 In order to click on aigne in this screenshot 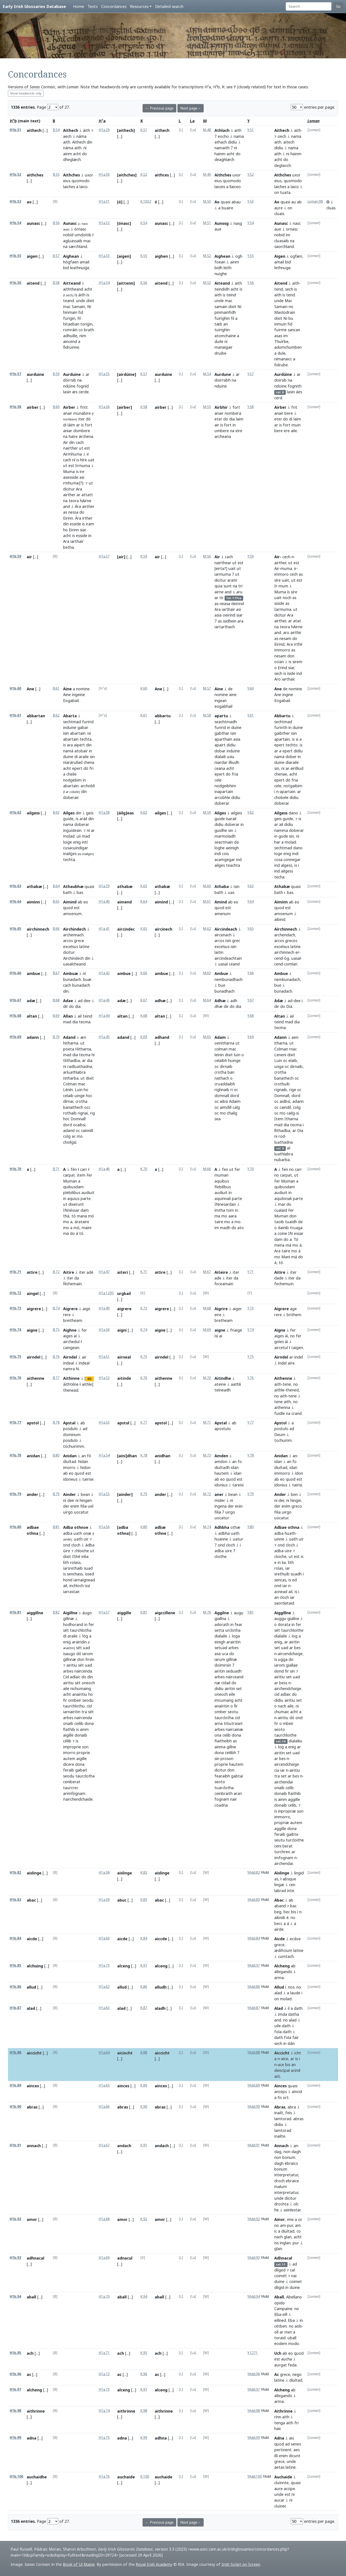, I will do `click(32, 1330)`.